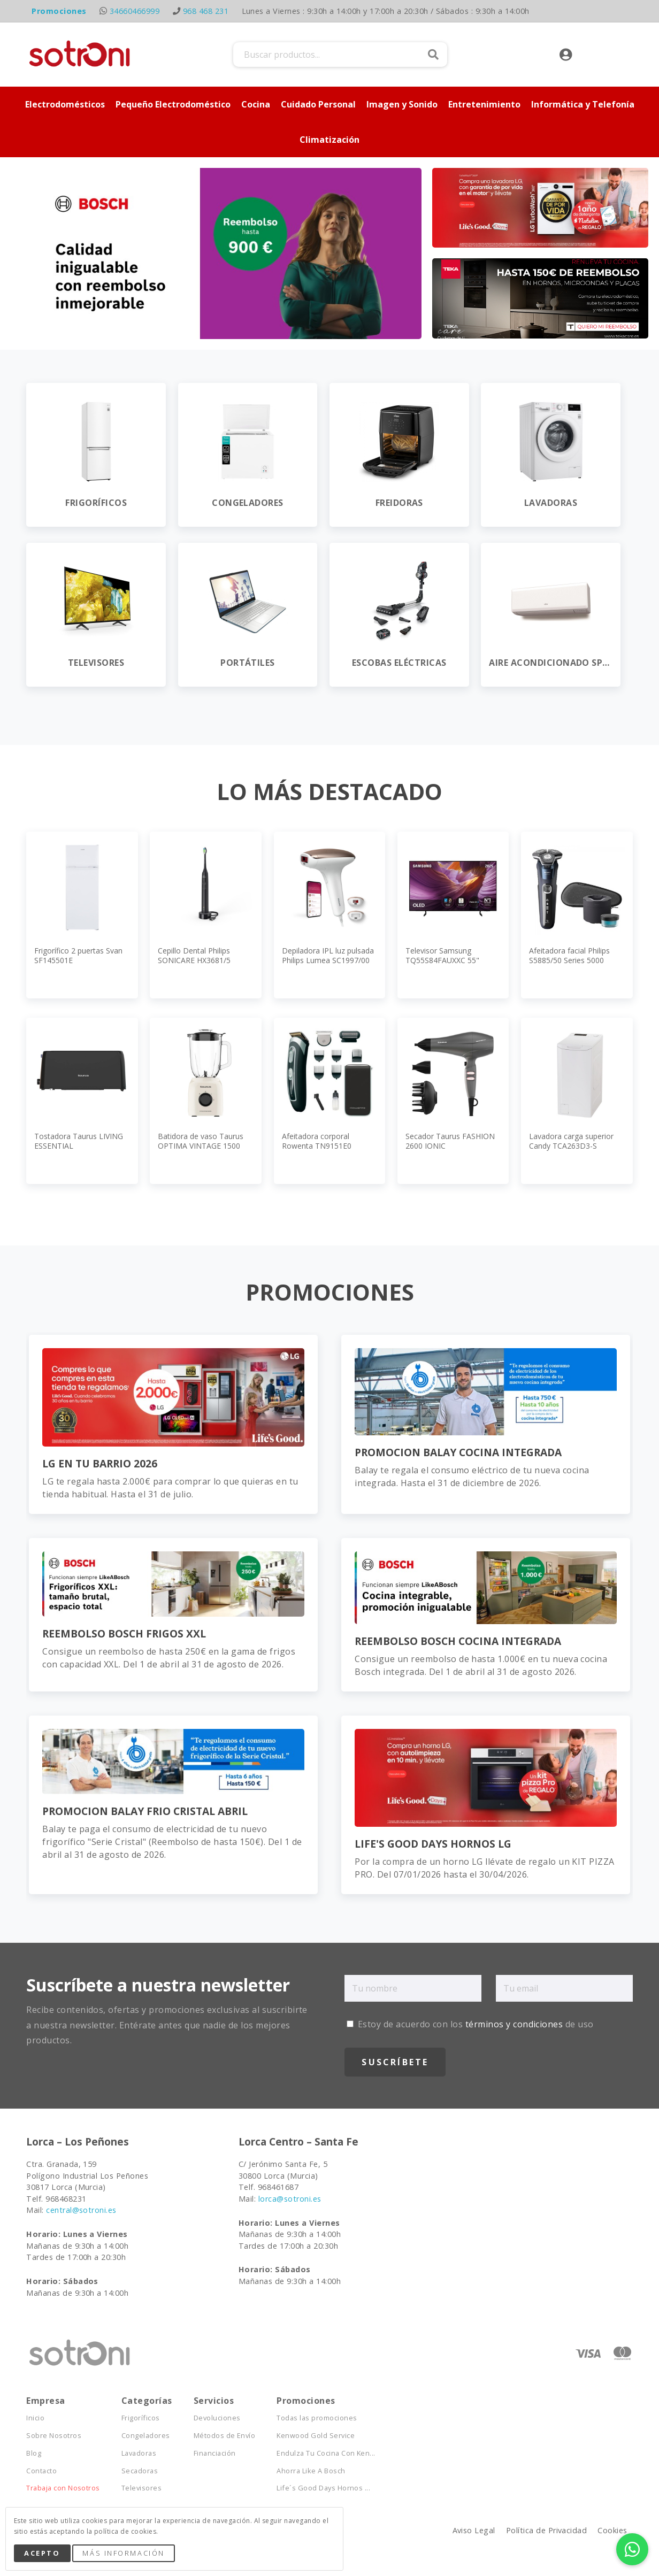 Image resolution: width=659 pixels, height=2576 pixels. Describe the element at coordinates (311, 2470) in the screenshot. I see `Ahorra Like A Bosch` at that location.